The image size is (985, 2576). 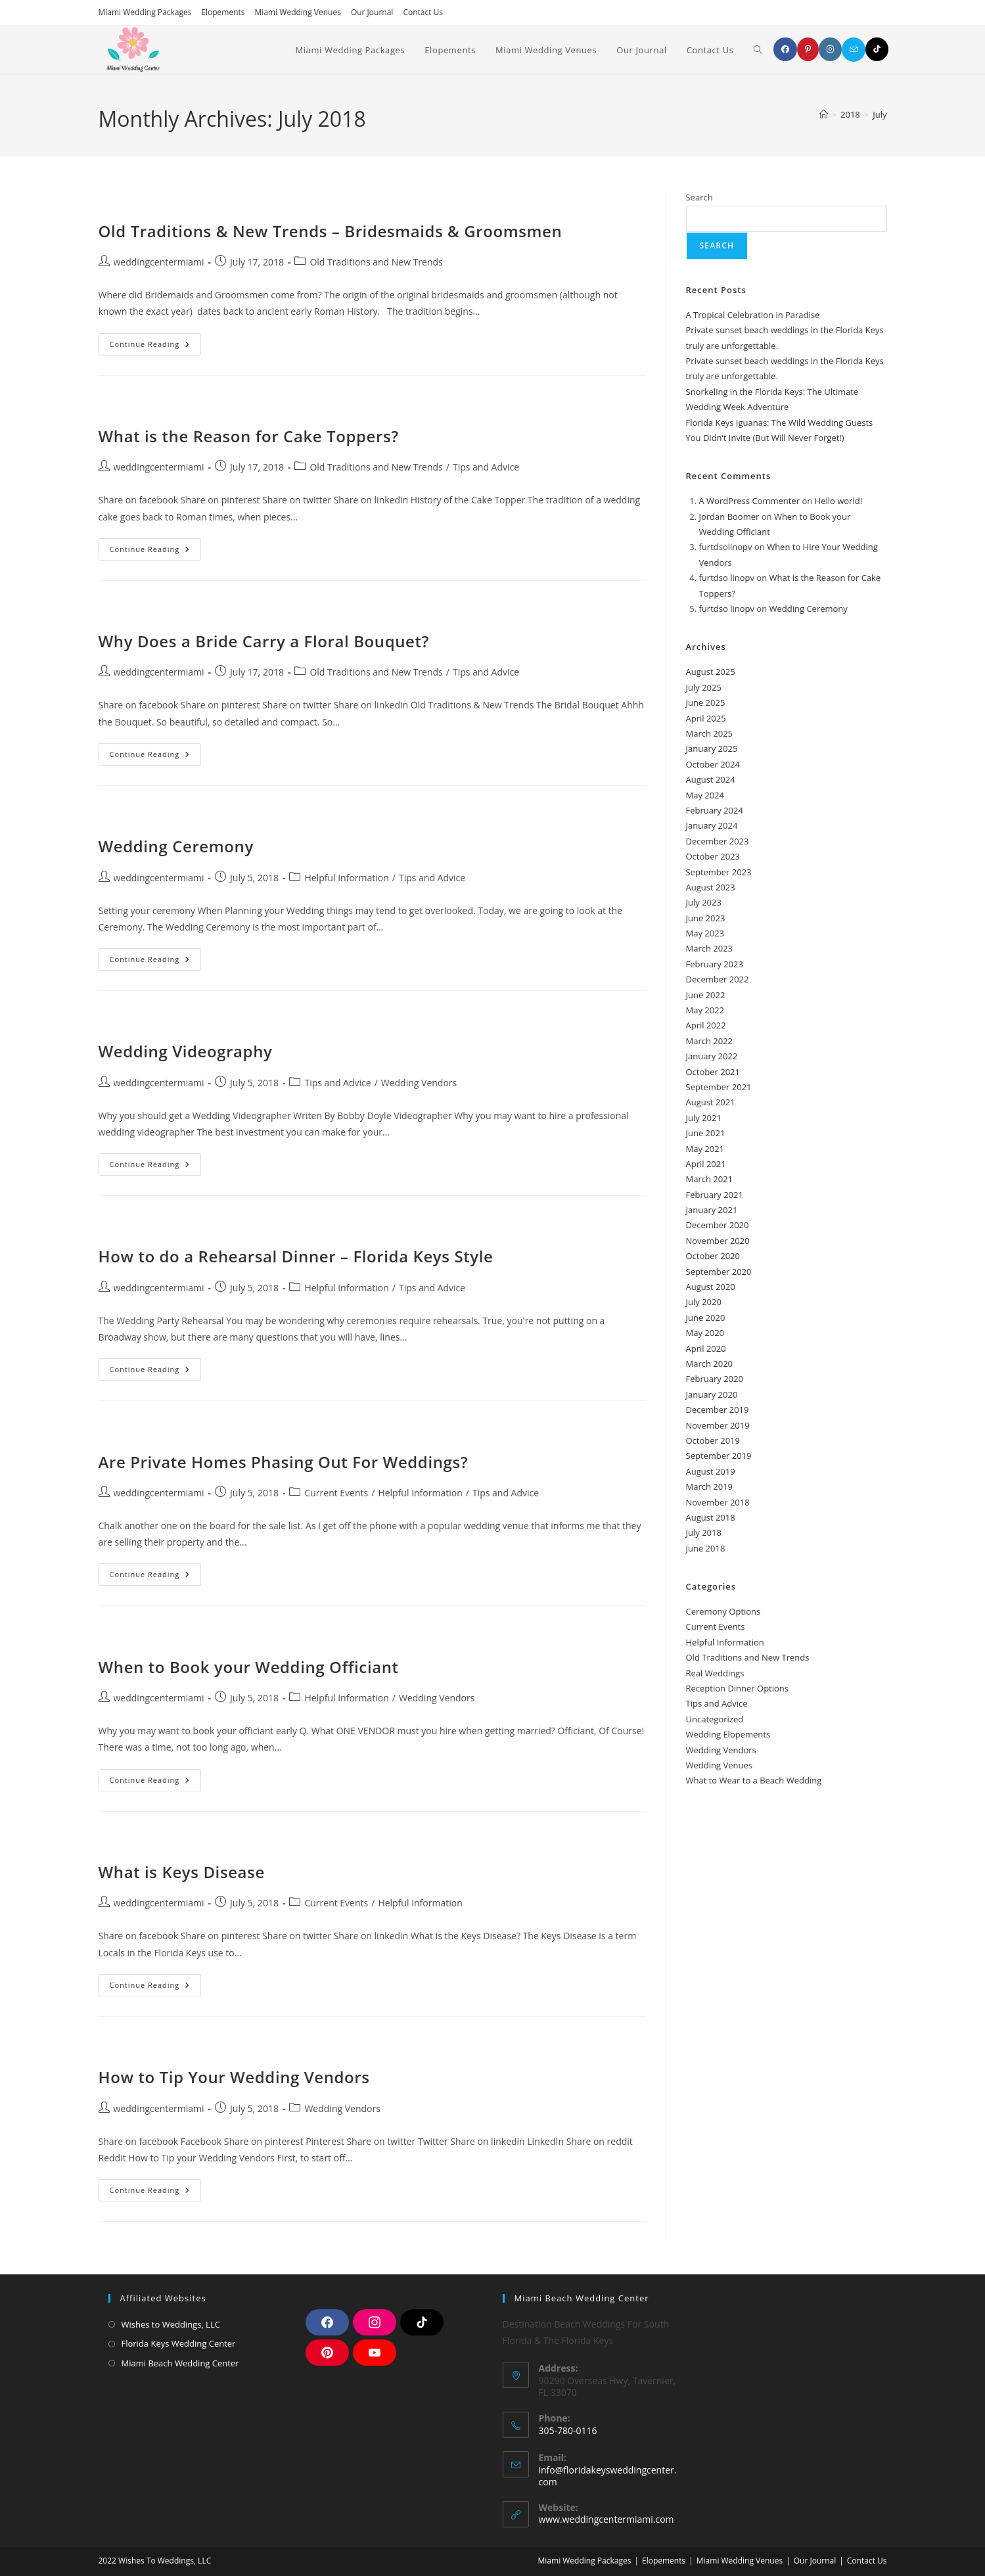 I want to click on April 2021, so click(x=706, y=1164).